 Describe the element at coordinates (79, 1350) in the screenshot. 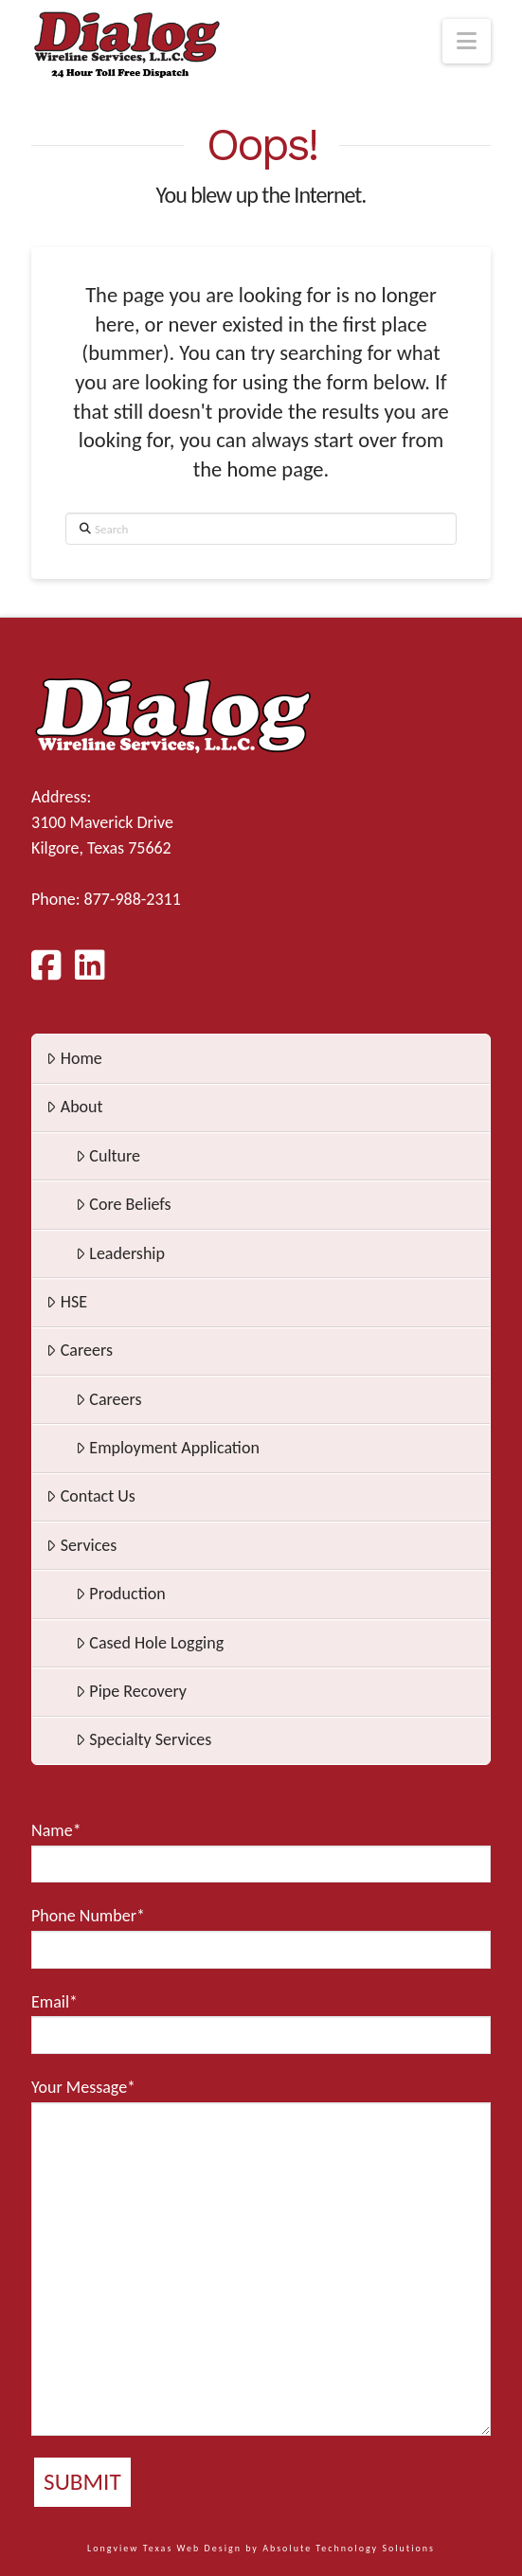

I see `Careers` at that location.